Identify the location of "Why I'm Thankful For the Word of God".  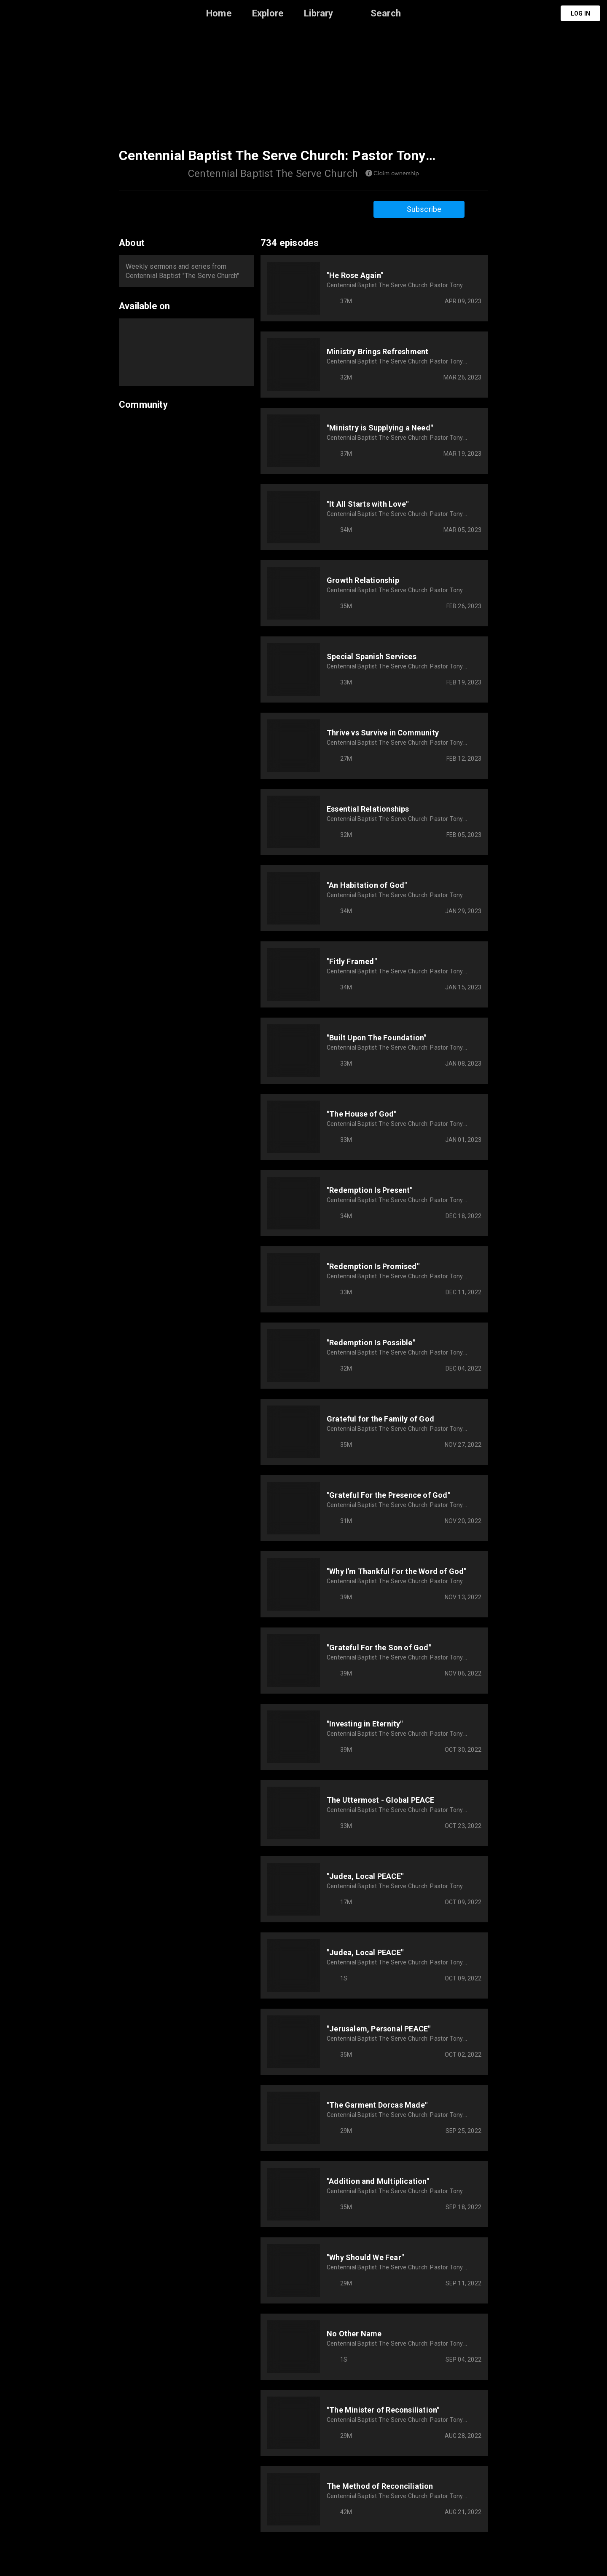
(397, 1571).